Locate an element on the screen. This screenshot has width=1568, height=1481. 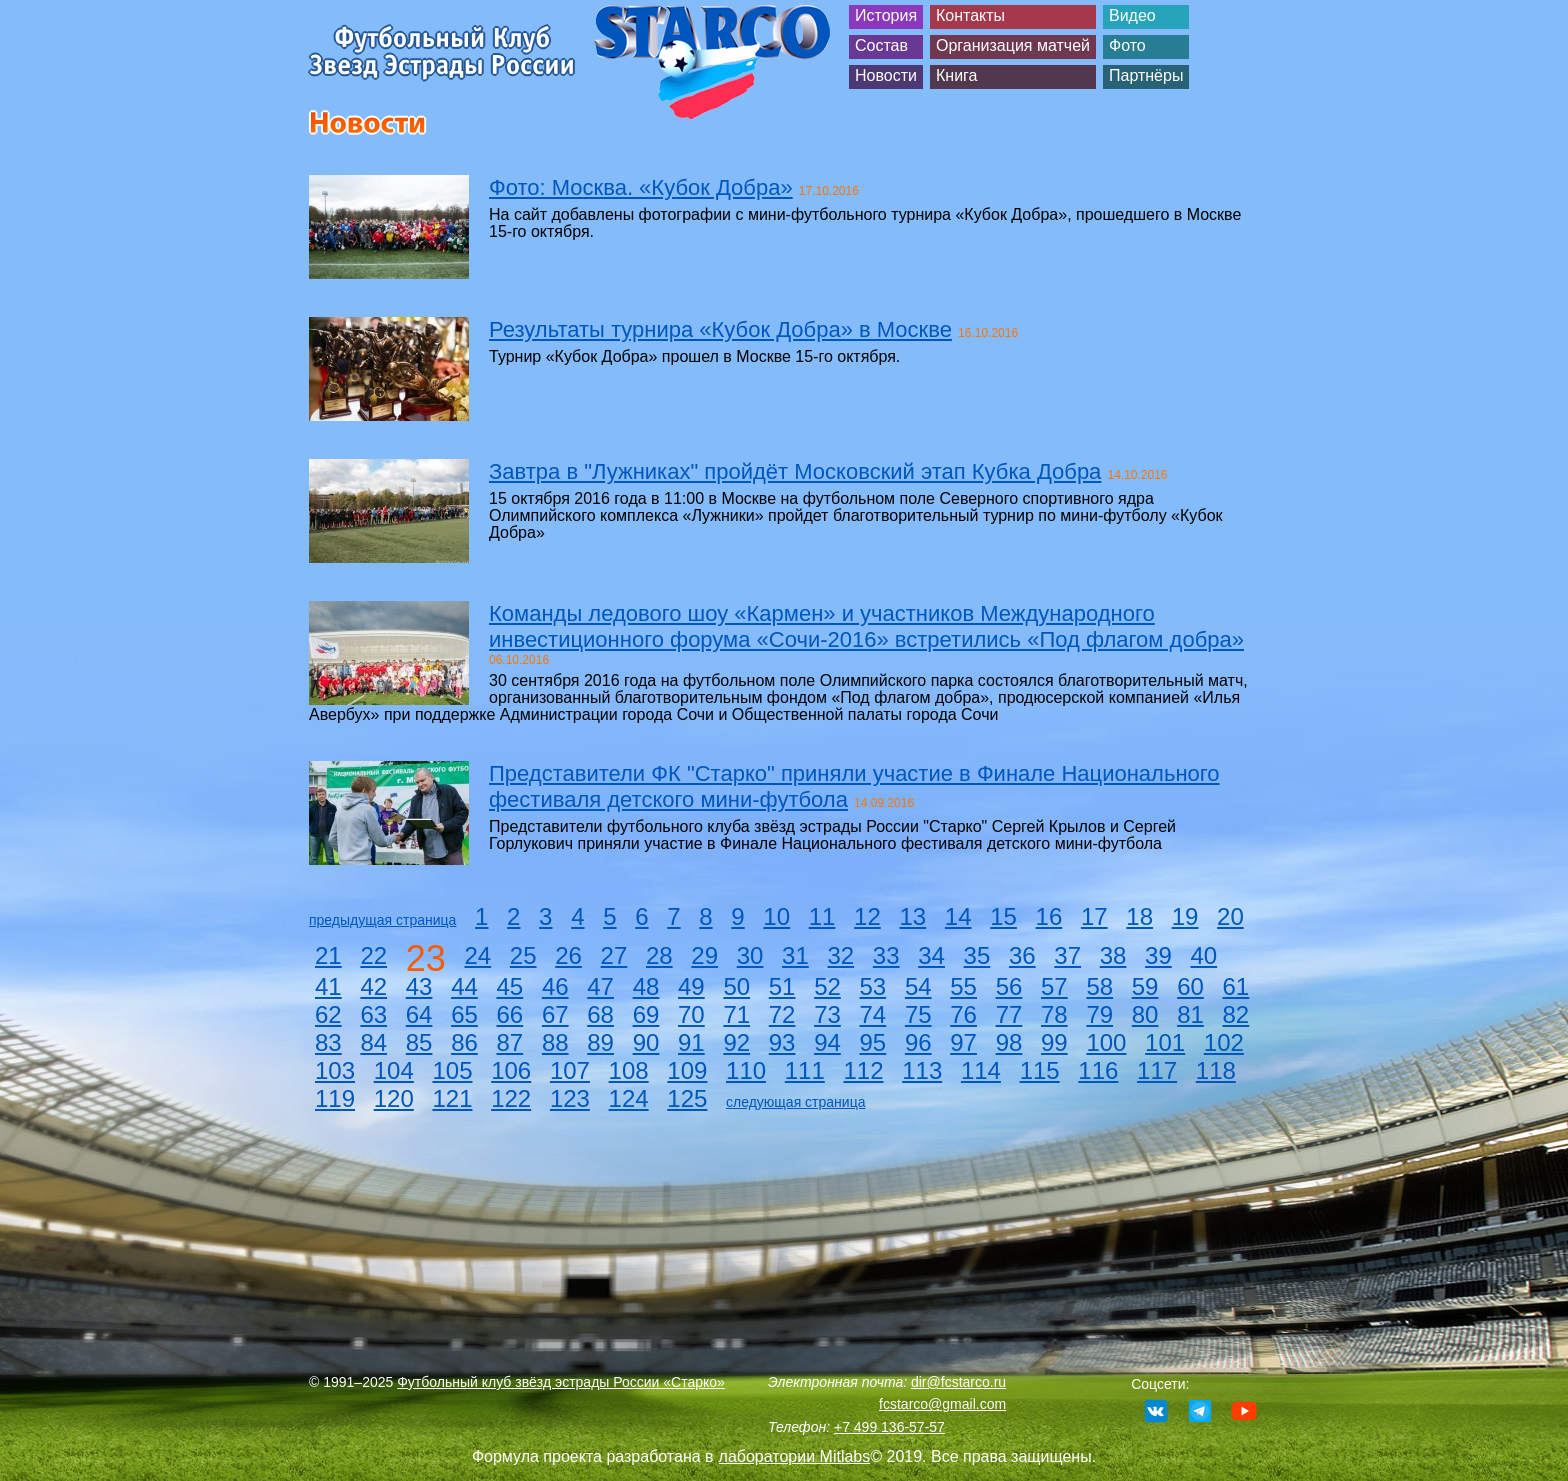
22 is located at coordinates (373, 955).